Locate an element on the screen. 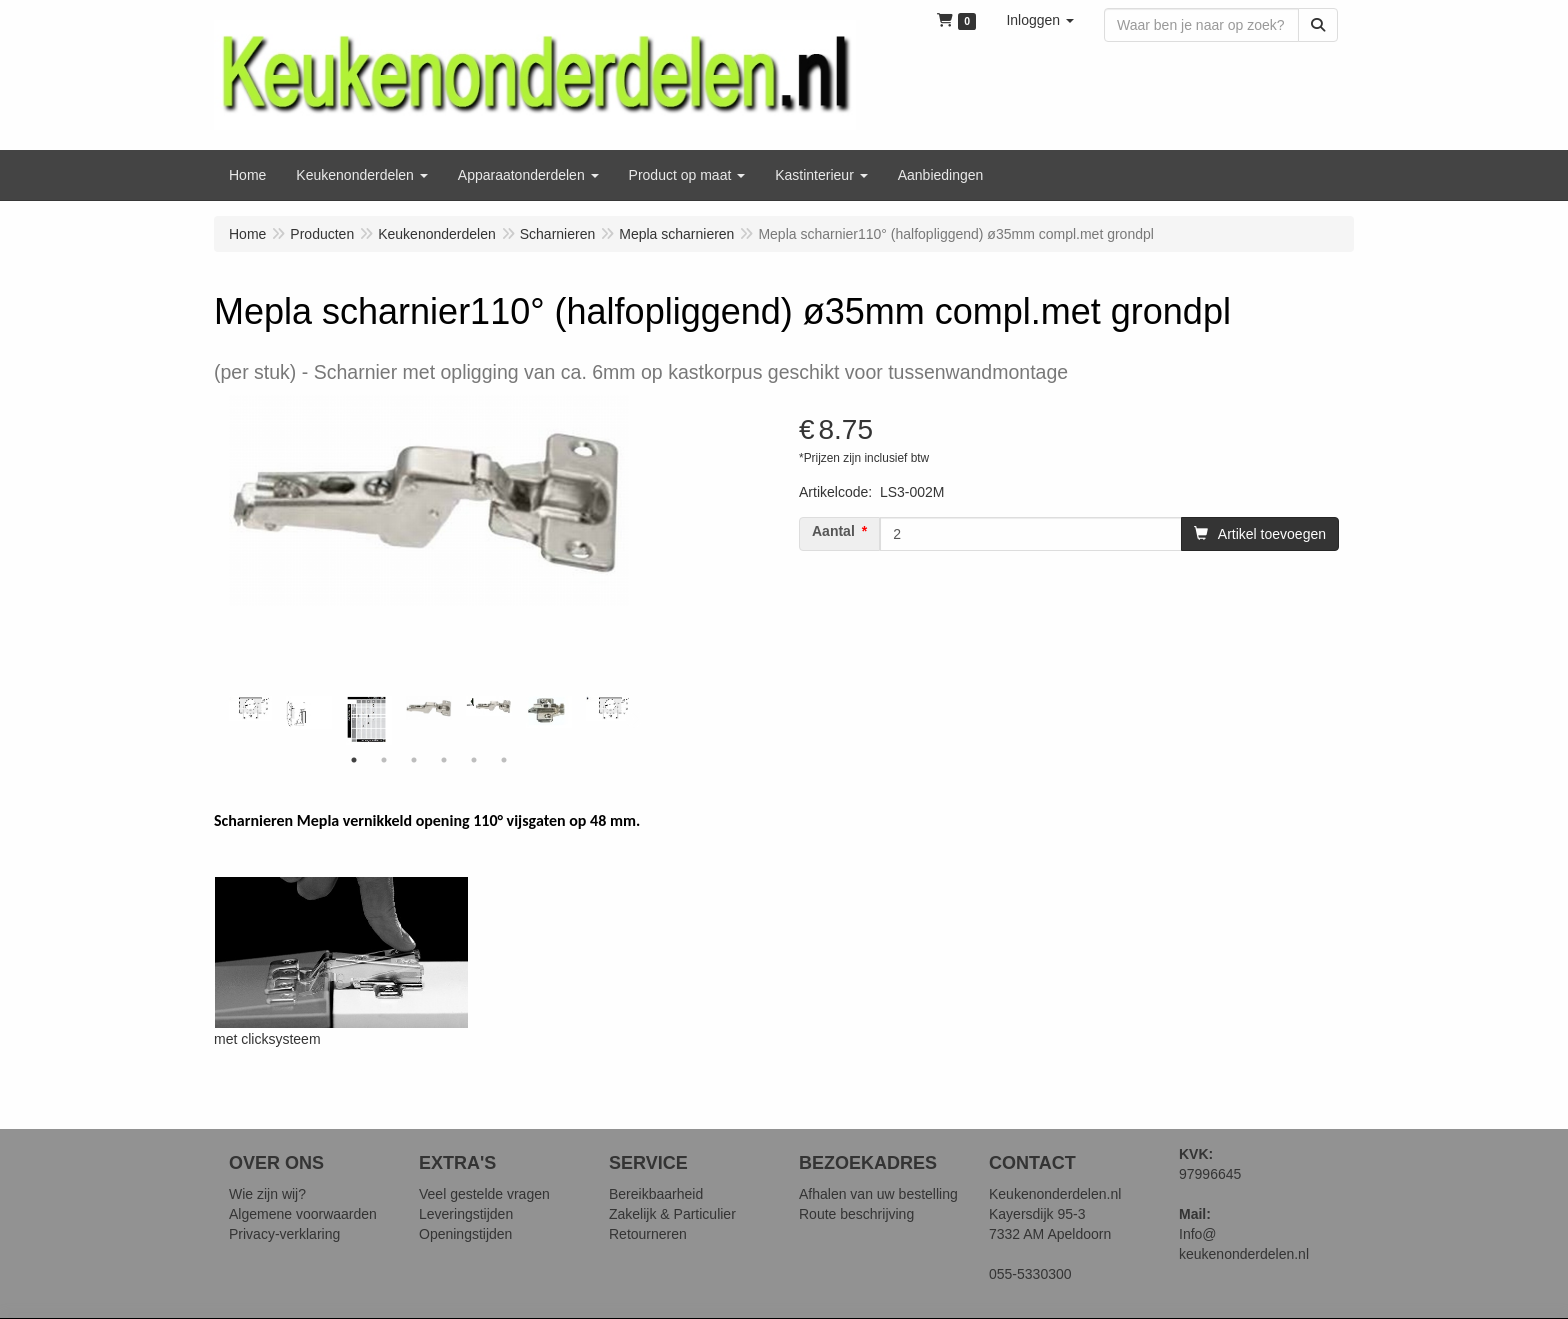  Aantal is located at coordinates (833, 531).